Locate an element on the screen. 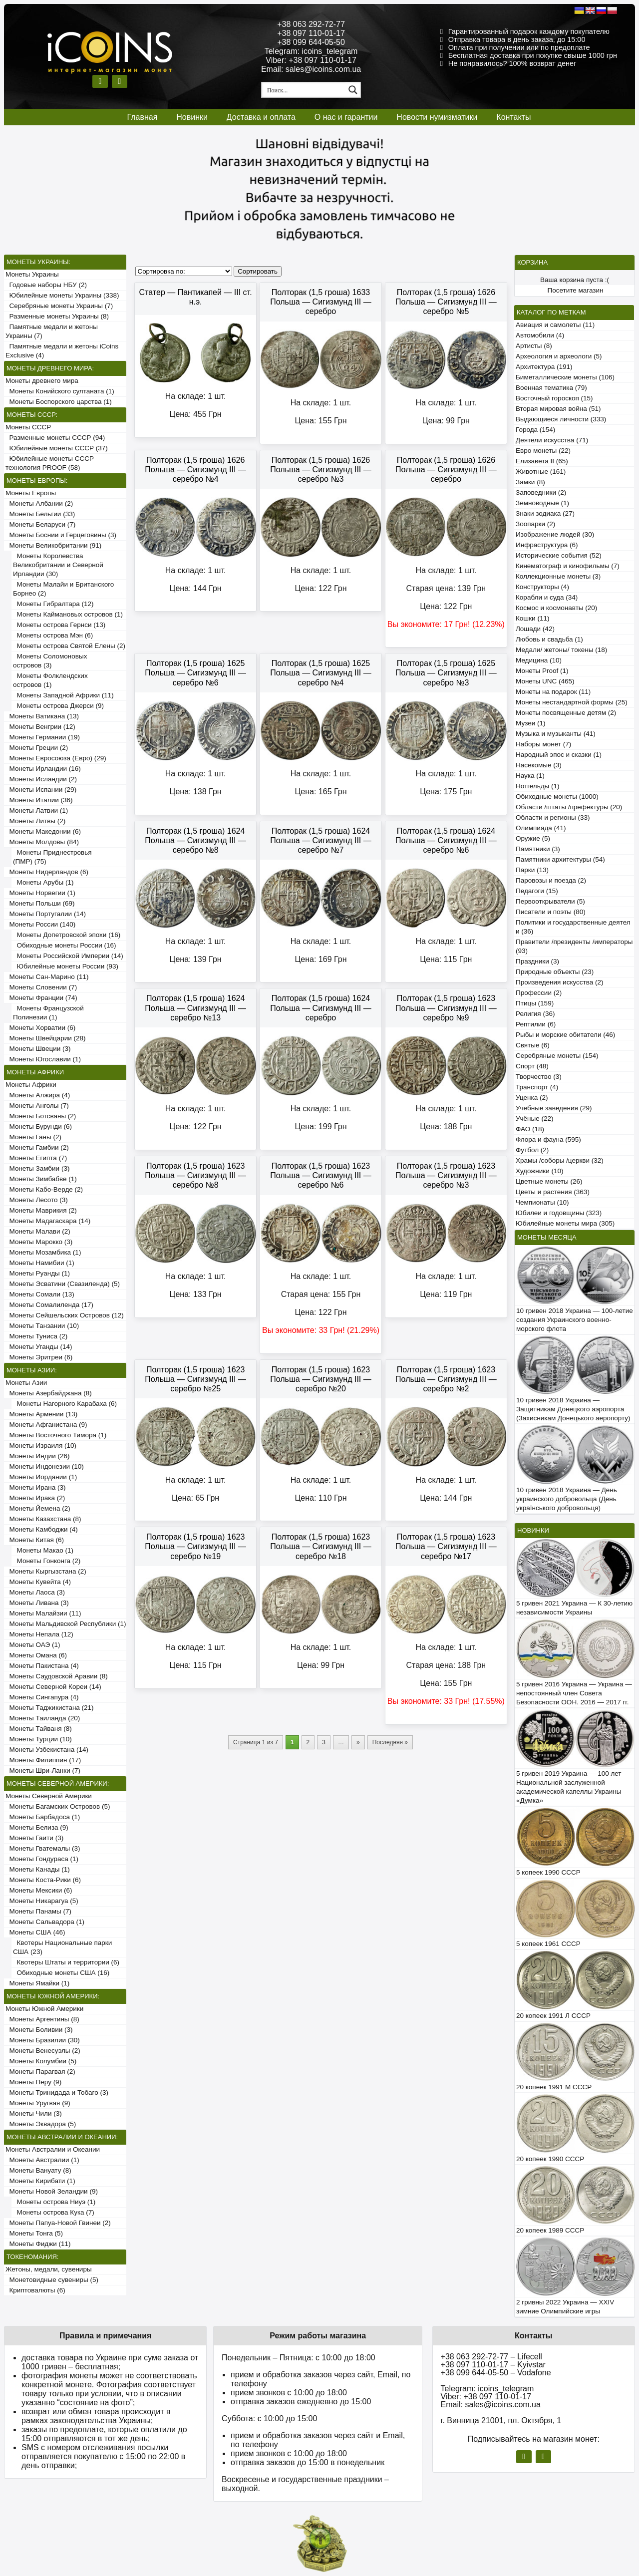 The width and height of the screenshot is (639, 2576). Обиходные монеты США (16) is located at coordinates (61, 1972).